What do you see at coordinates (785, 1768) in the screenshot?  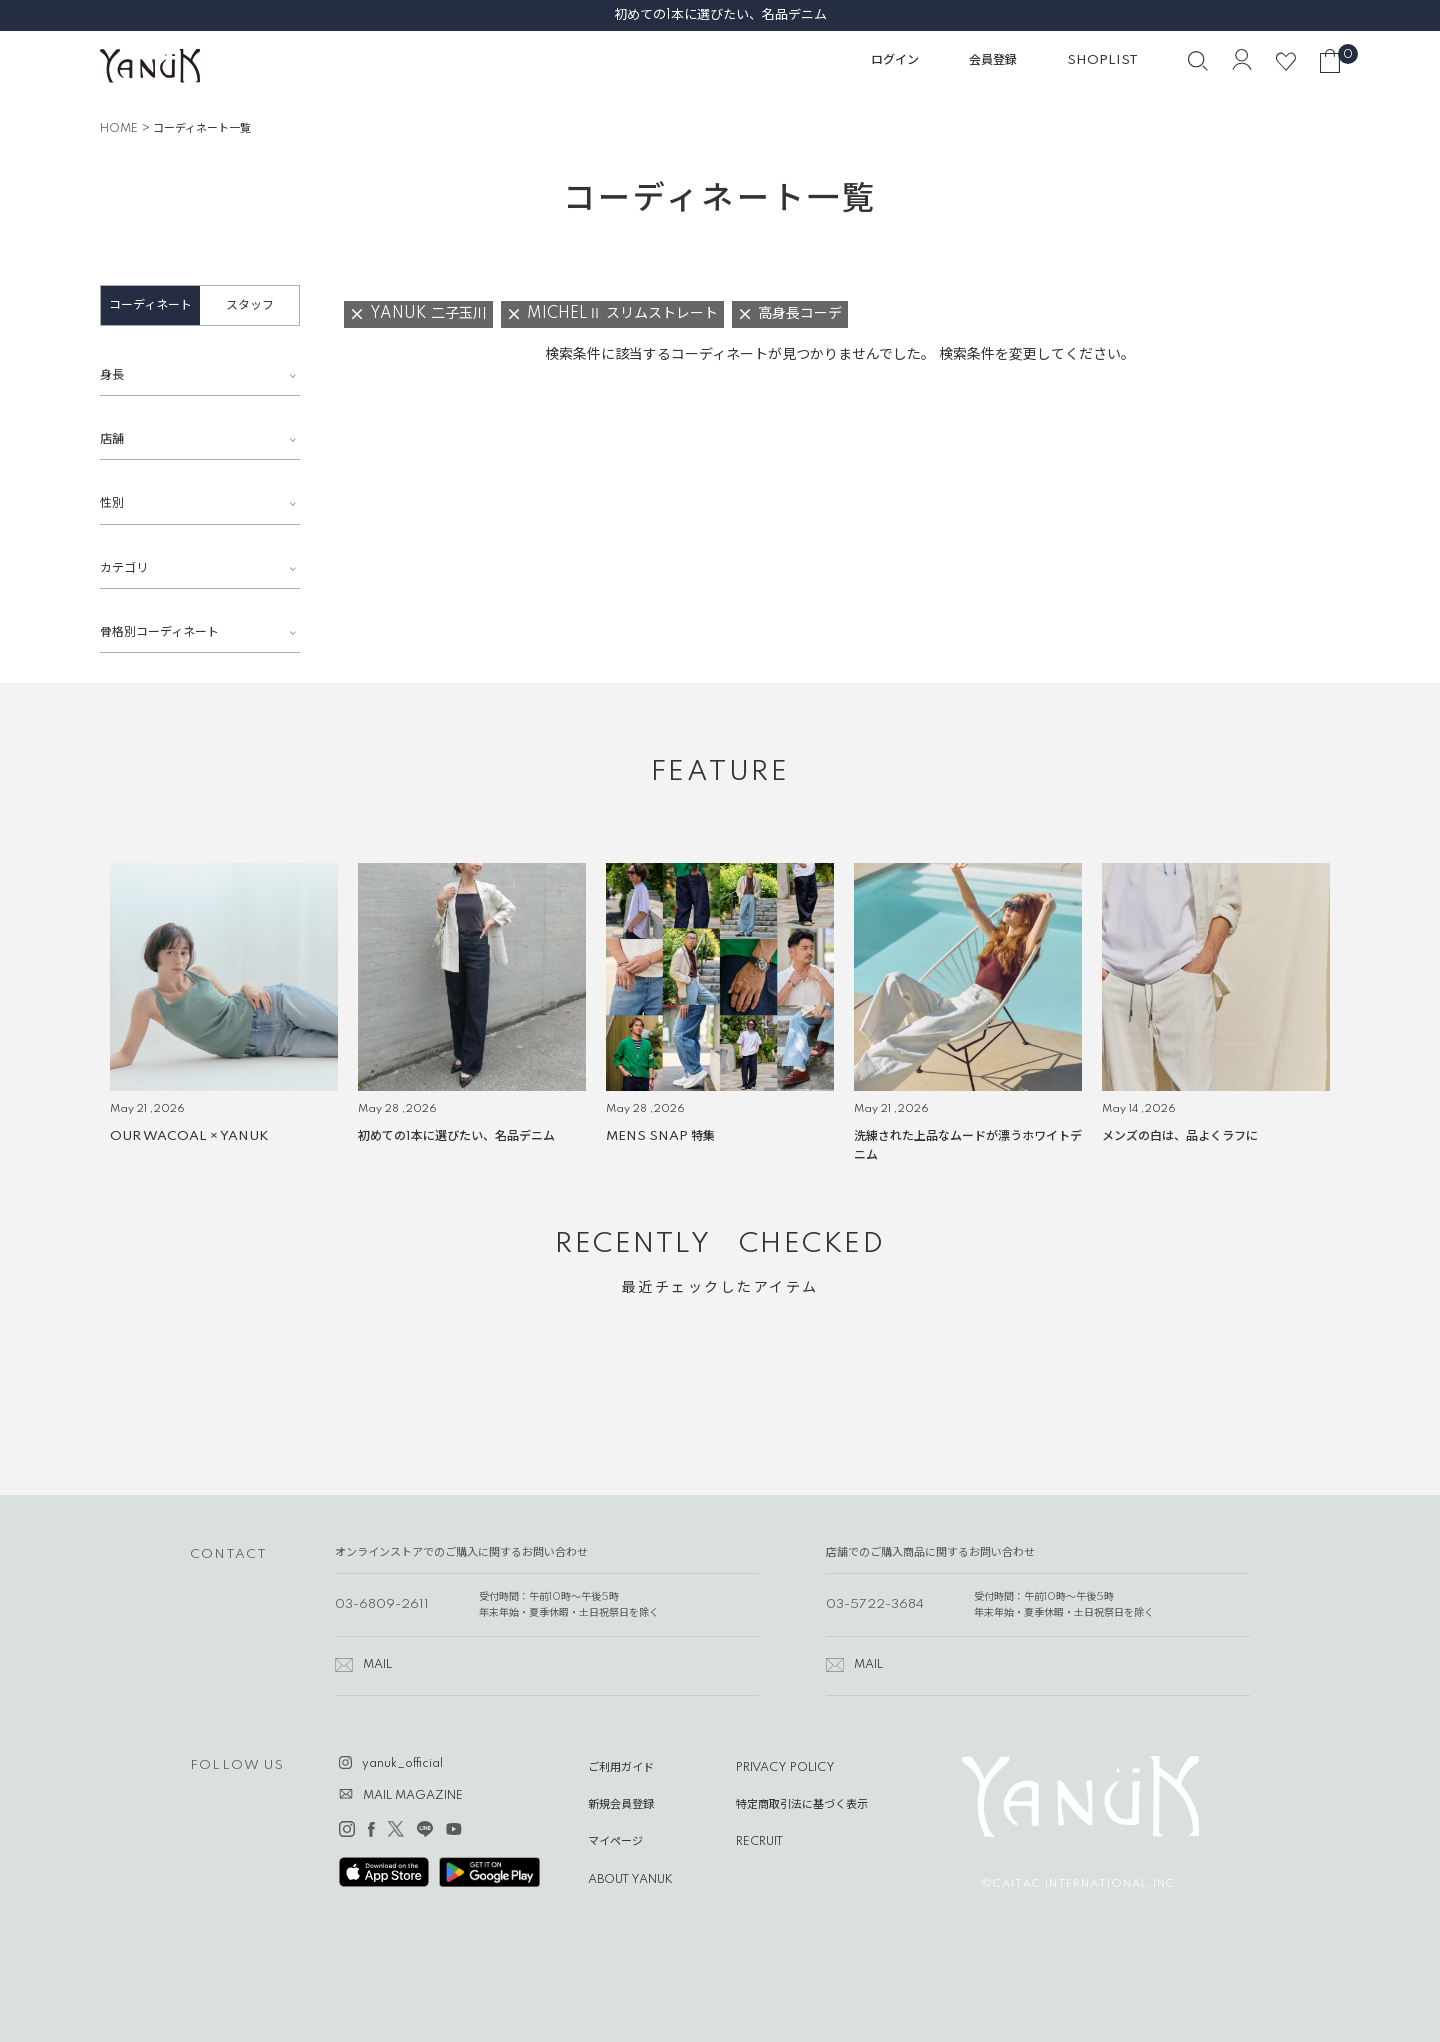 I see `PRIVACY POLICY` at bounding box center [785, 1768].